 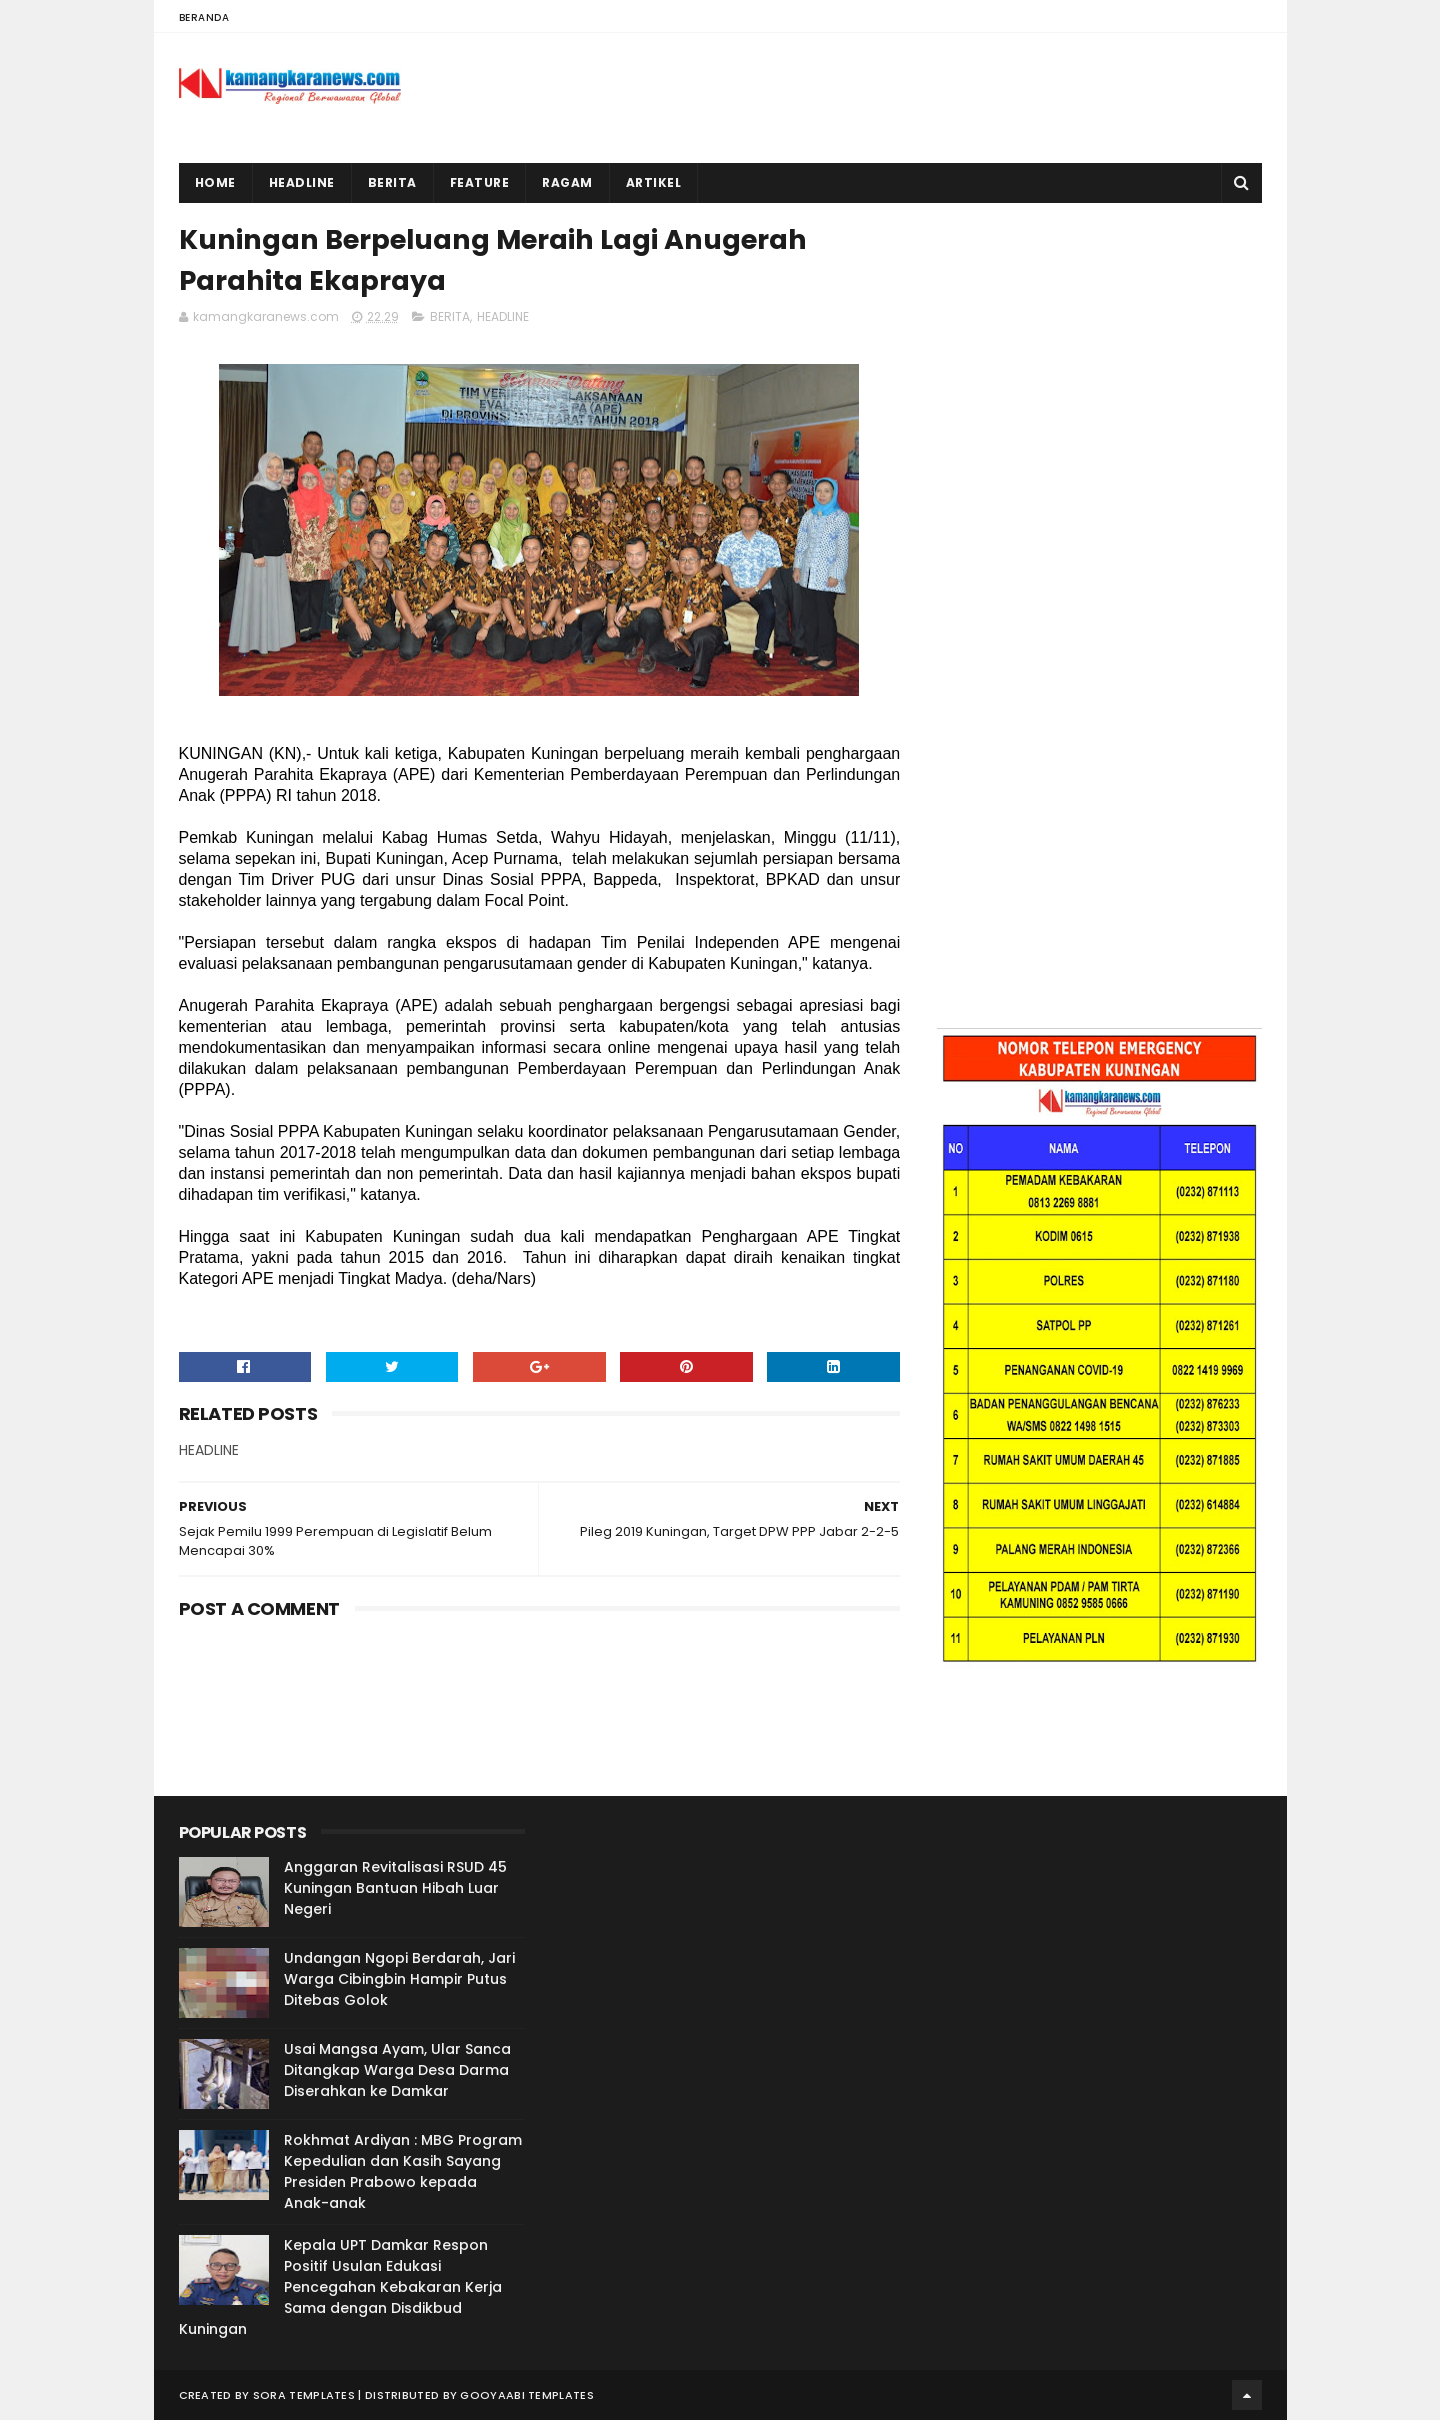 What do you see at coordinates (302, 182) in the screenshot?
I see `Headline` at bounding box center [302, 182].